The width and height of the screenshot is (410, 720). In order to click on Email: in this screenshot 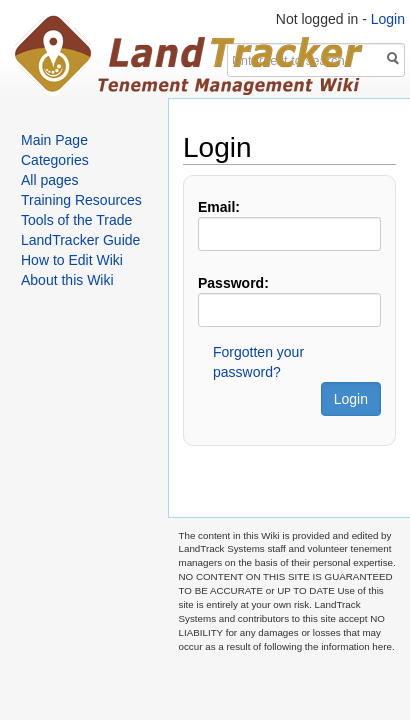, I will do `click(219, 207)`.